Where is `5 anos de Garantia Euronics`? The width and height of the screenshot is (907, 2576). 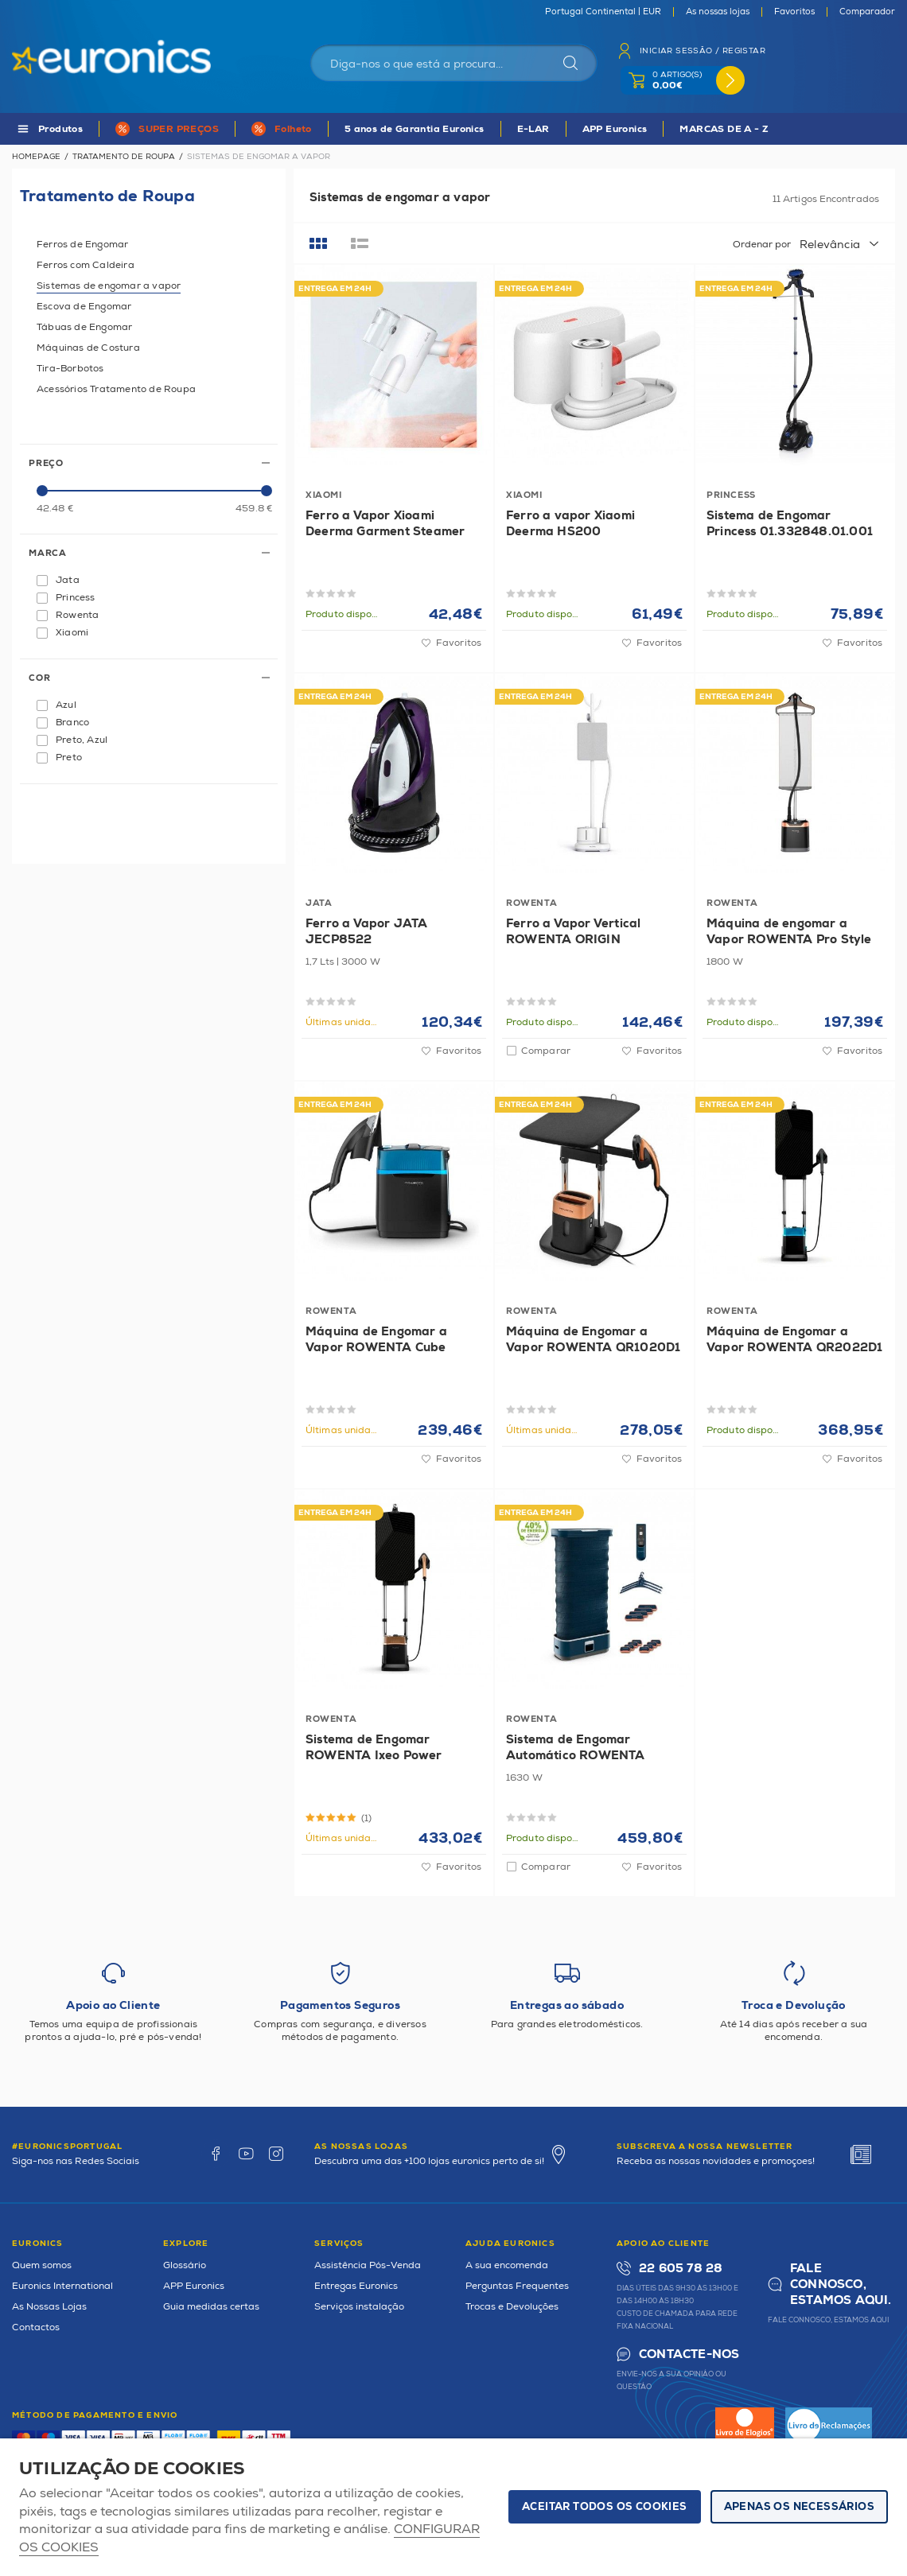
5 anos de Garantia Euronics is located at coordinates (415, 129).